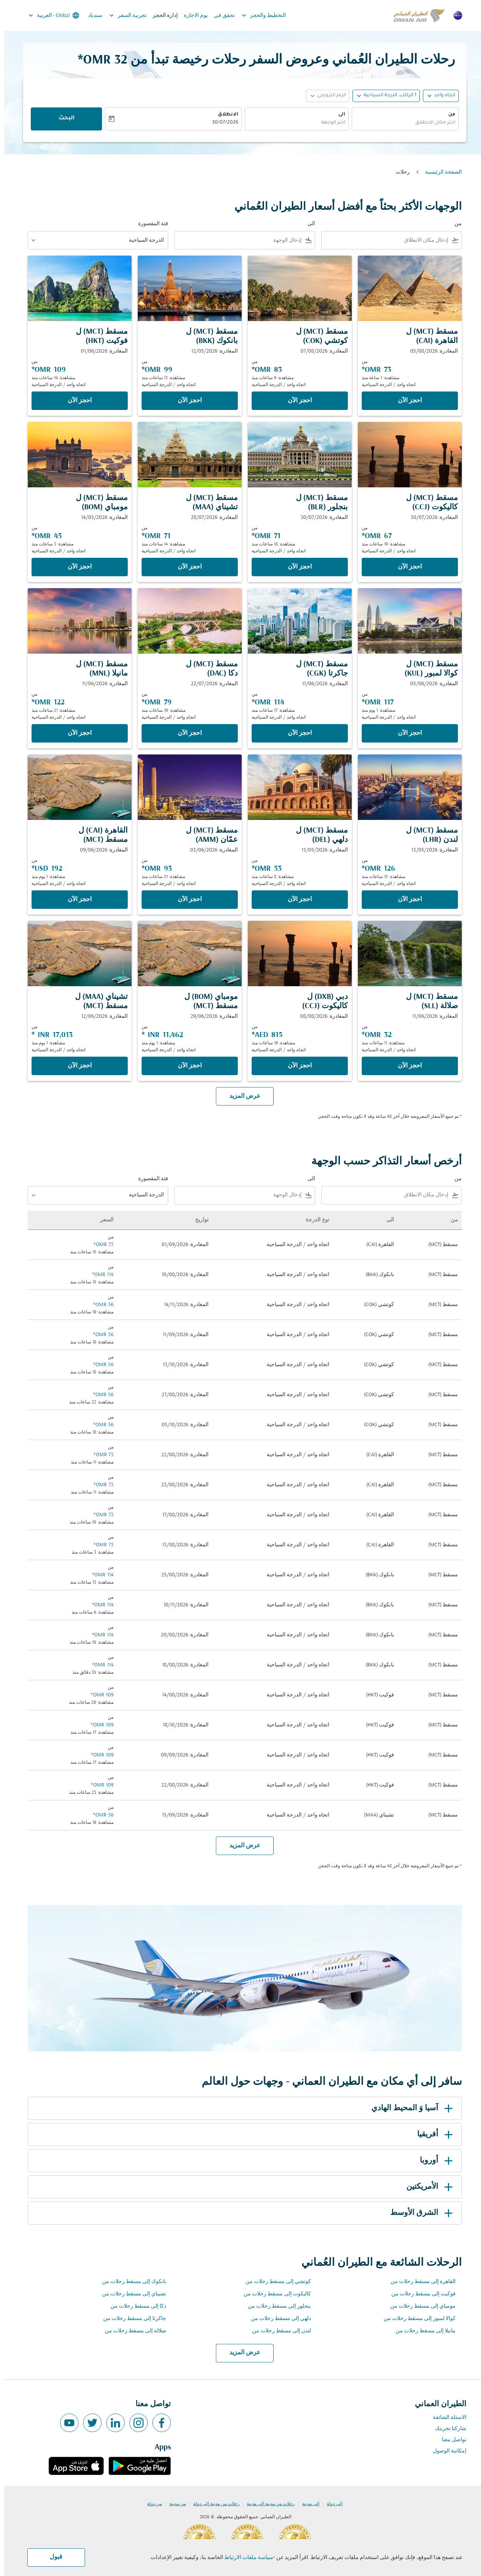 The image size is (481, 2576). What do you see at coordinates (445, 2451) in the screenshot?
I see `إمكانية الوصول` at bounding box center [445, 2451].